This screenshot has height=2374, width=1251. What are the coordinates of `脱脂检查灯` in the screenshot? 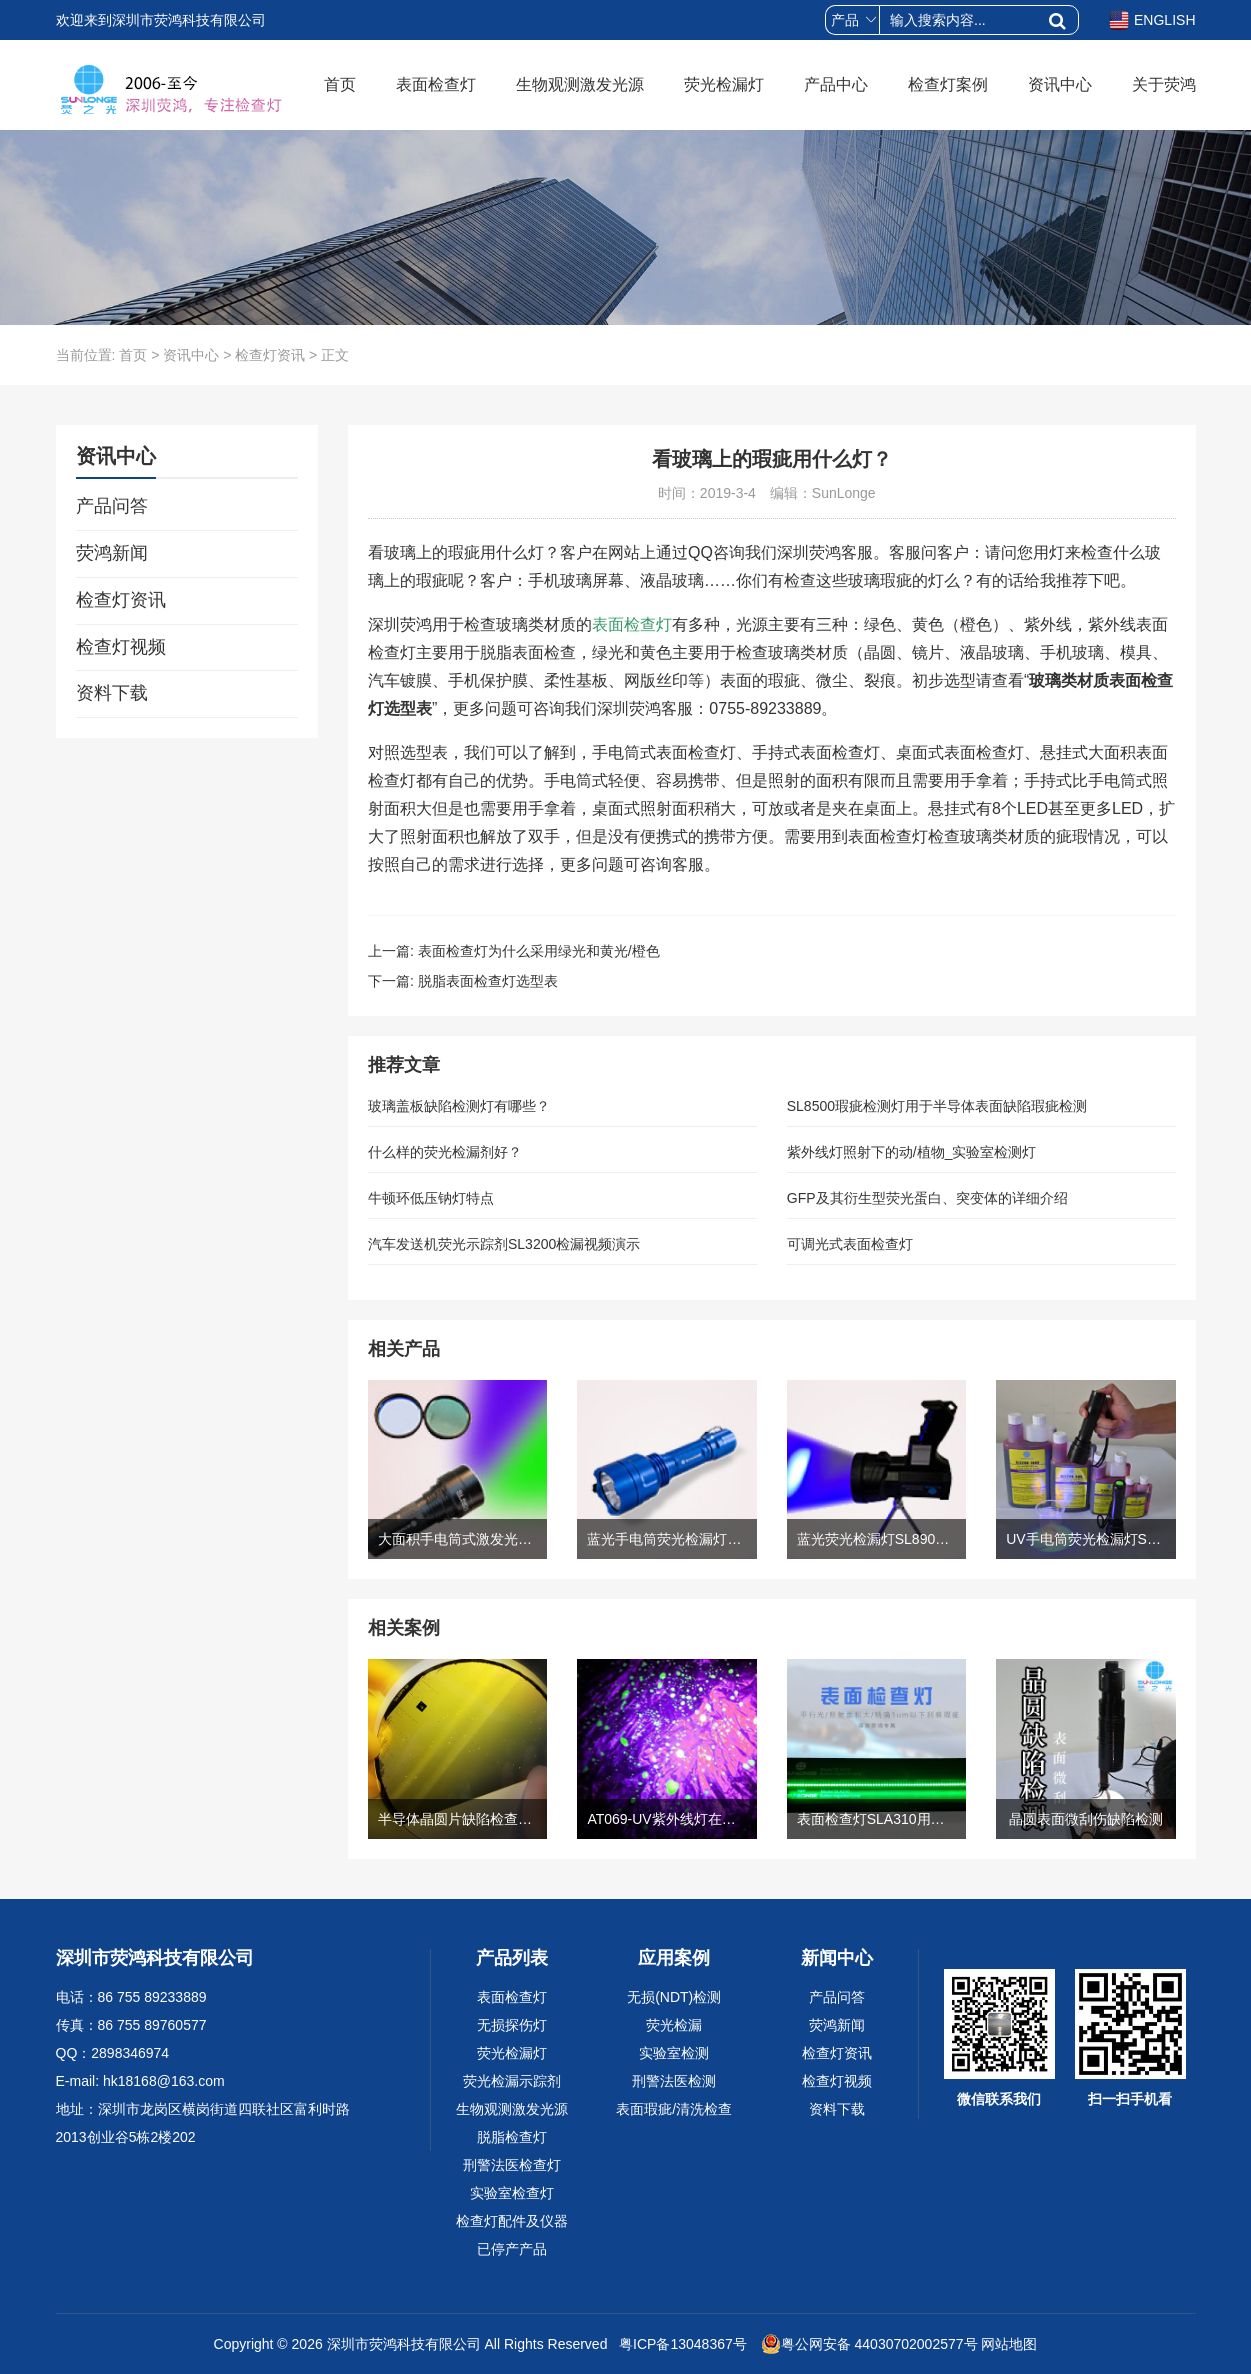 It's located at (512, 2137).